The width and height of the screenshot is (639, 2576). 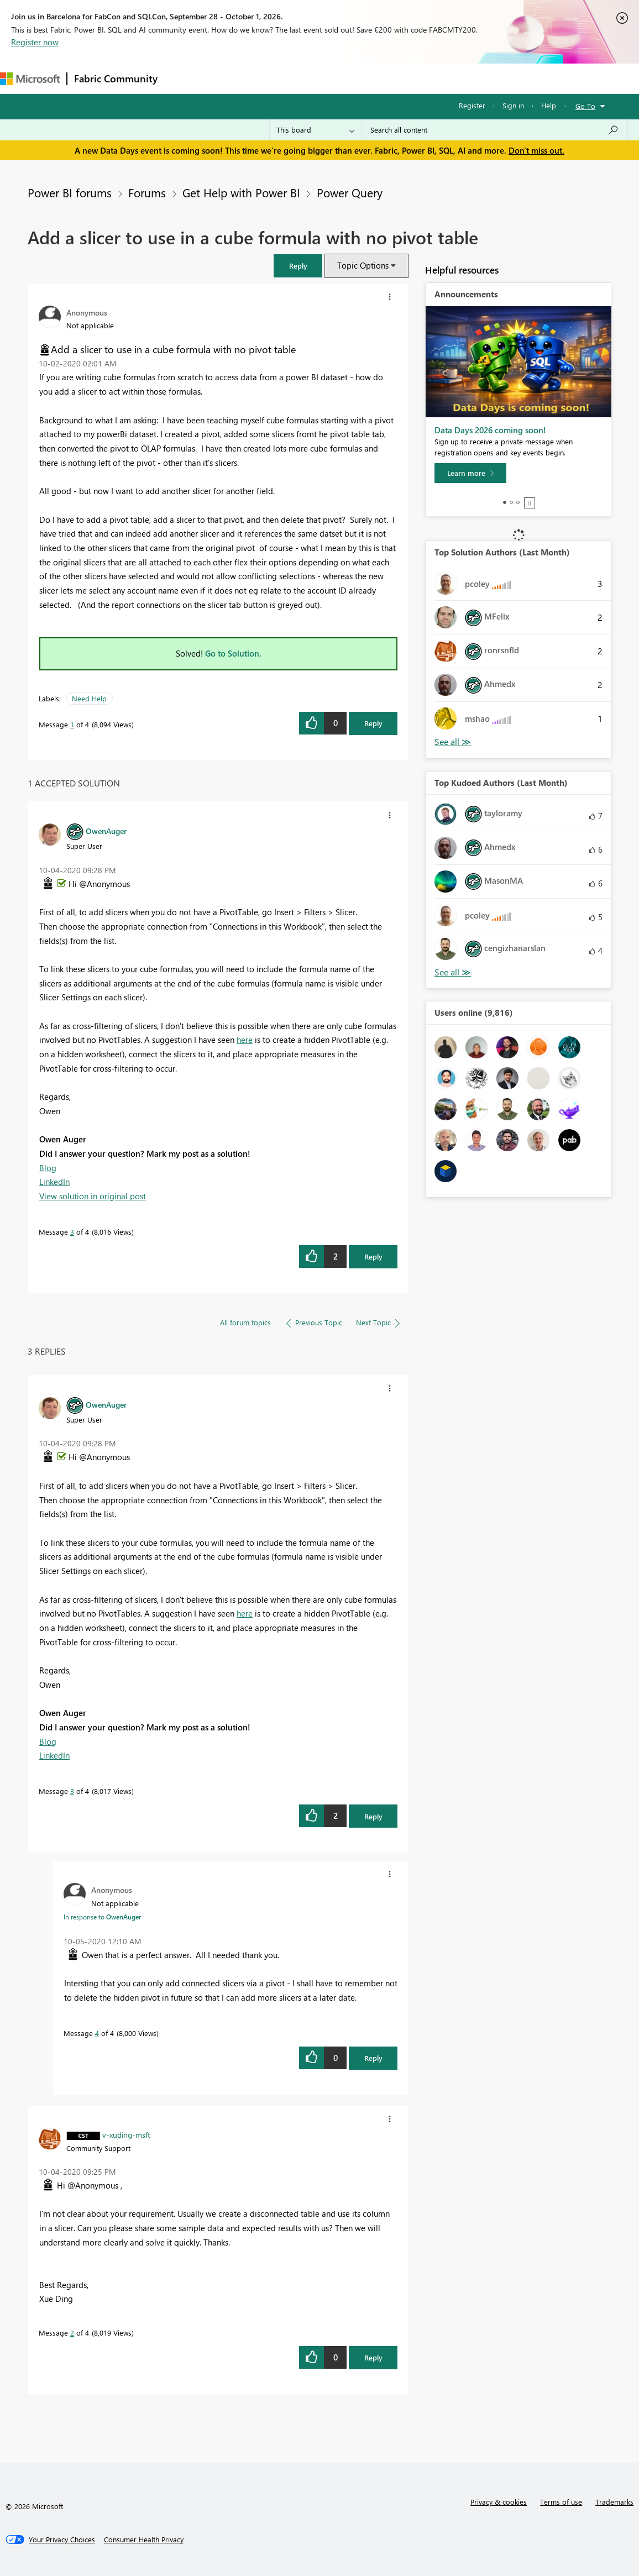 I want to click on [Learn more], so click(x=470, y=473).